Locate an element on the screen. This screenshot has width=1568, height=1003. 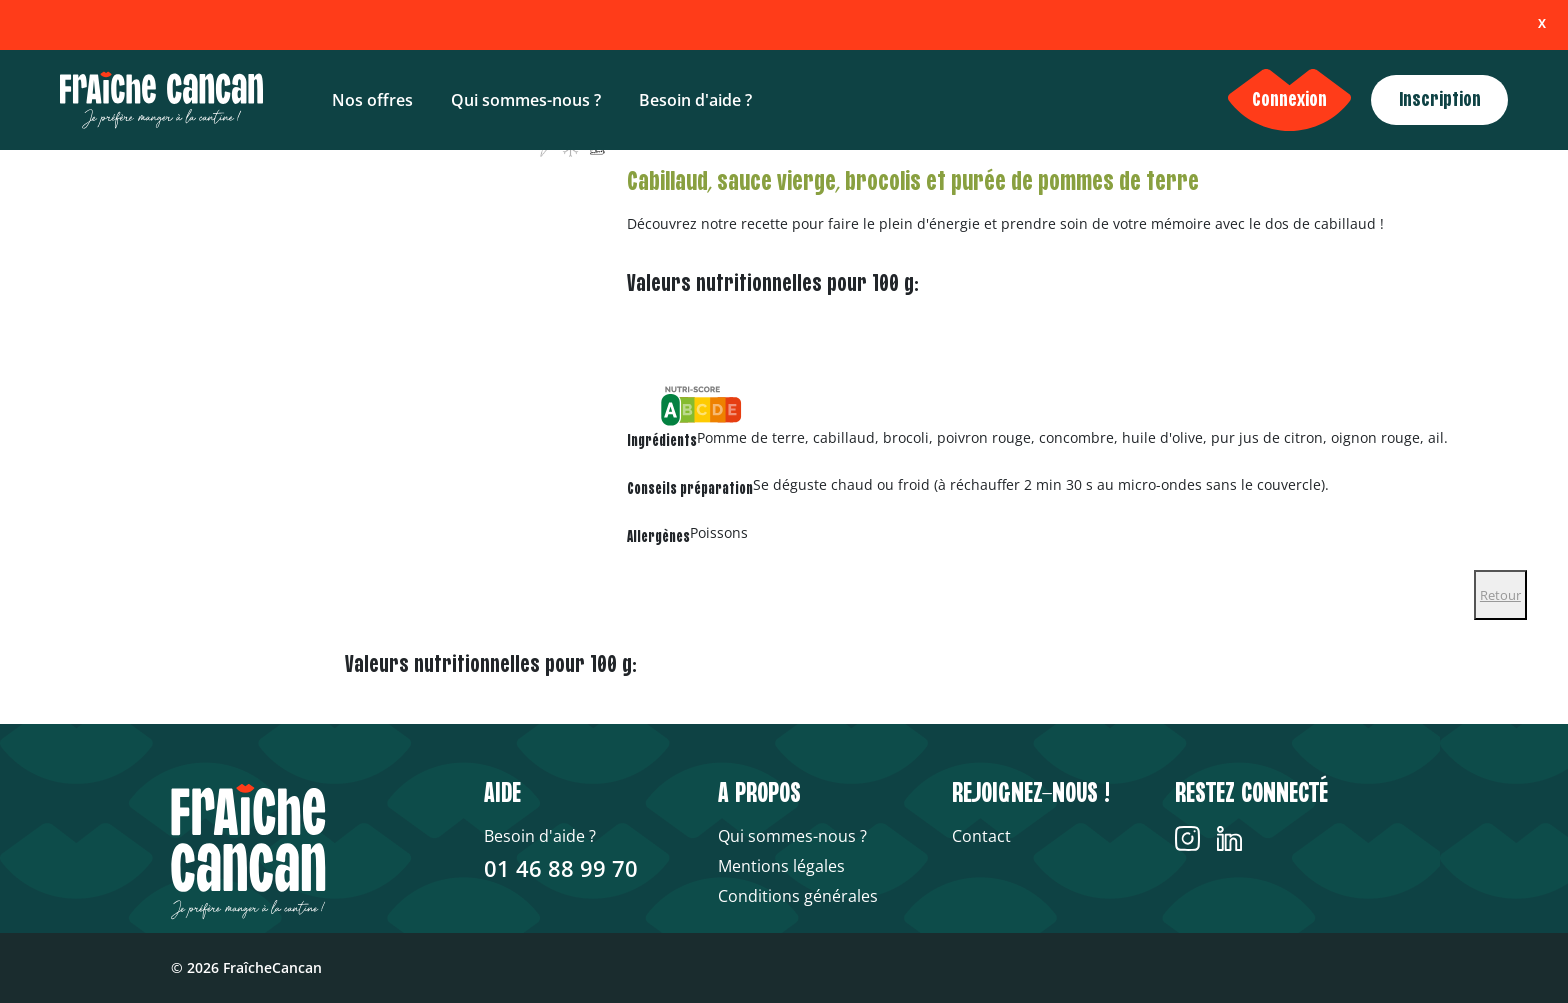
Contact is located at coordinates (981, 836).